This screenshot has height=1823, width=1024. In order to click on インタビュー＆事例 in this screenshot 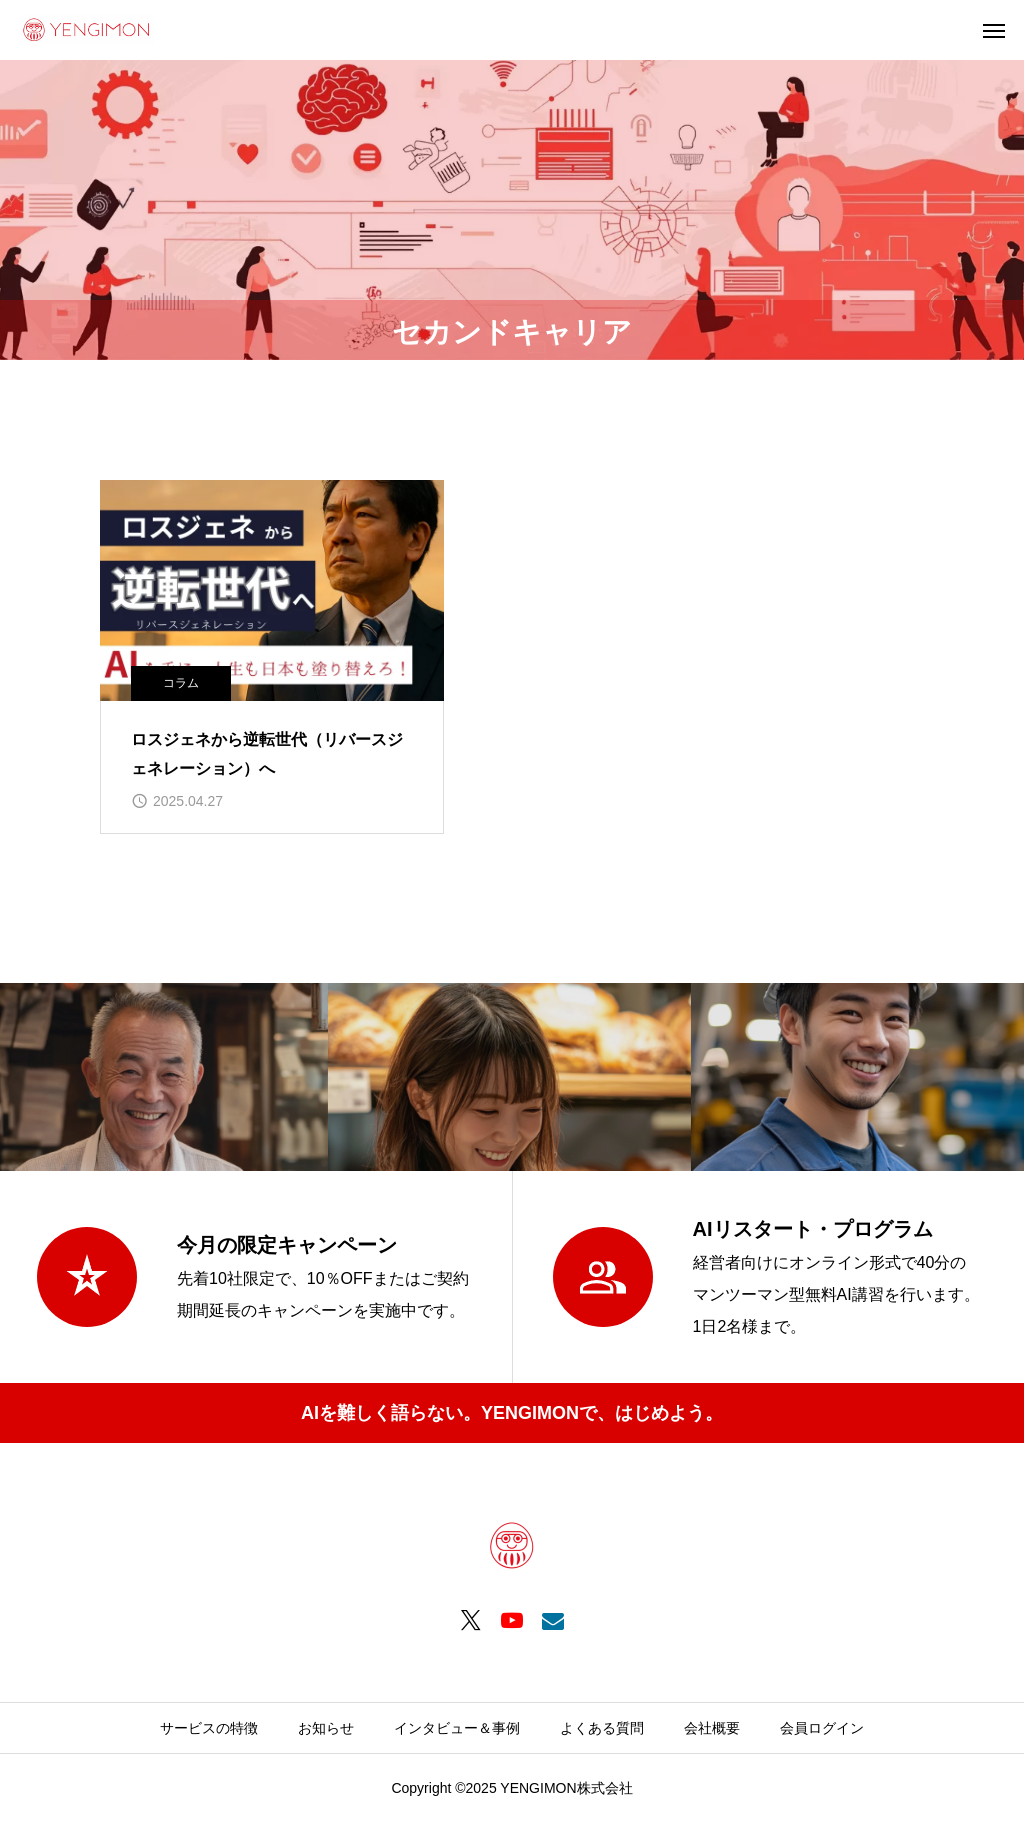, I will do `click(457, 1728)`.